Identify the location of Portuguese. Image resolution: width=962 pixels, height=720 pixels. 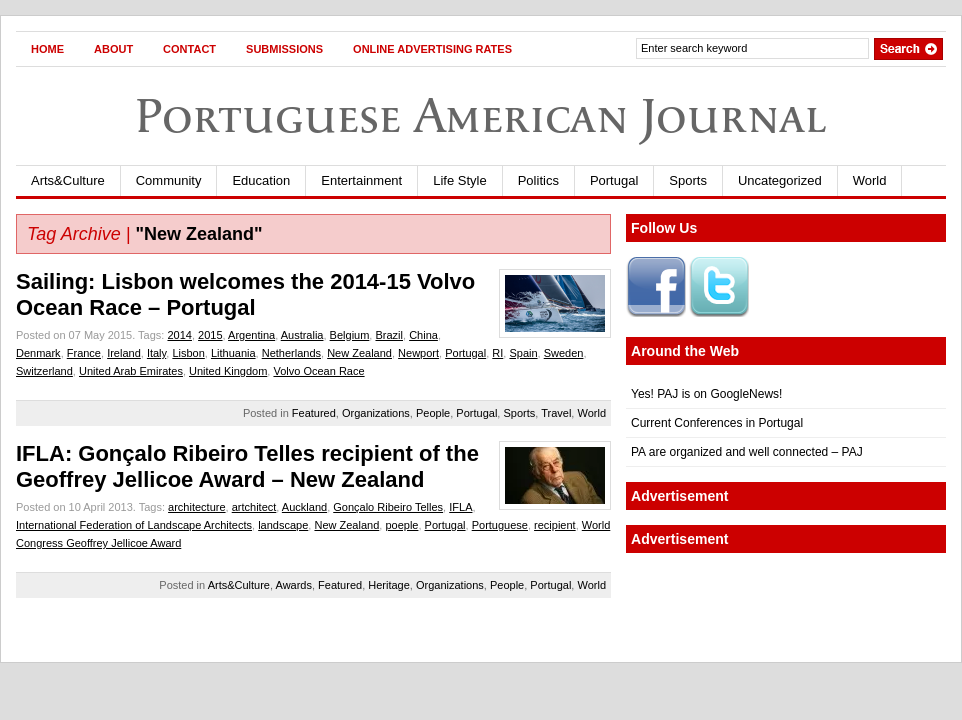
(500, 525).